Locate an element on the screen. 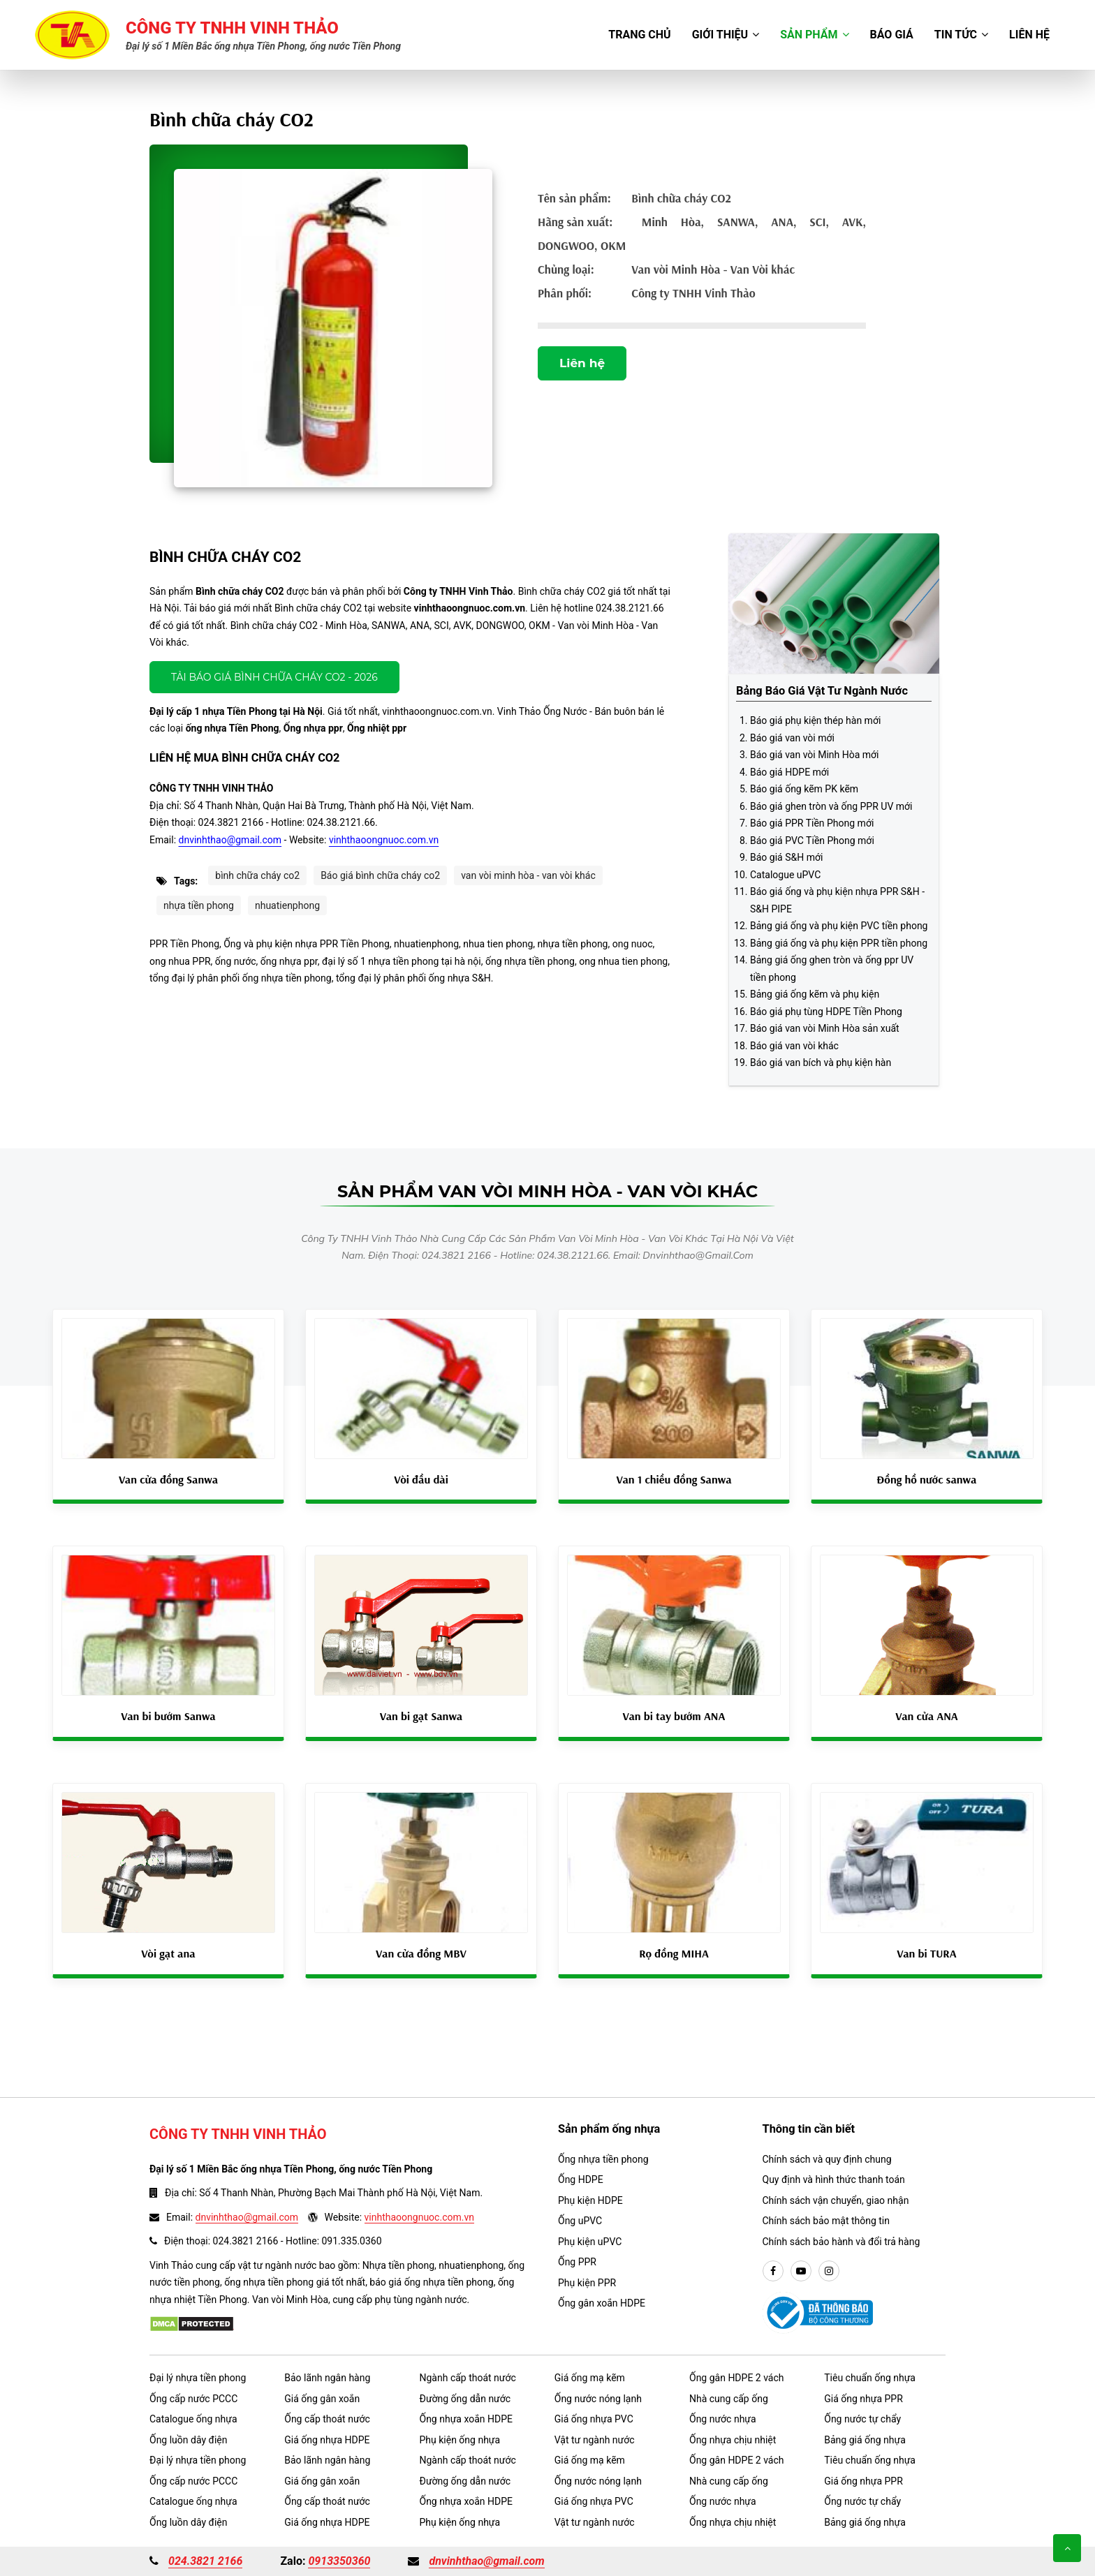  Ống nước nhựa is located at coordinates (722, 2419).